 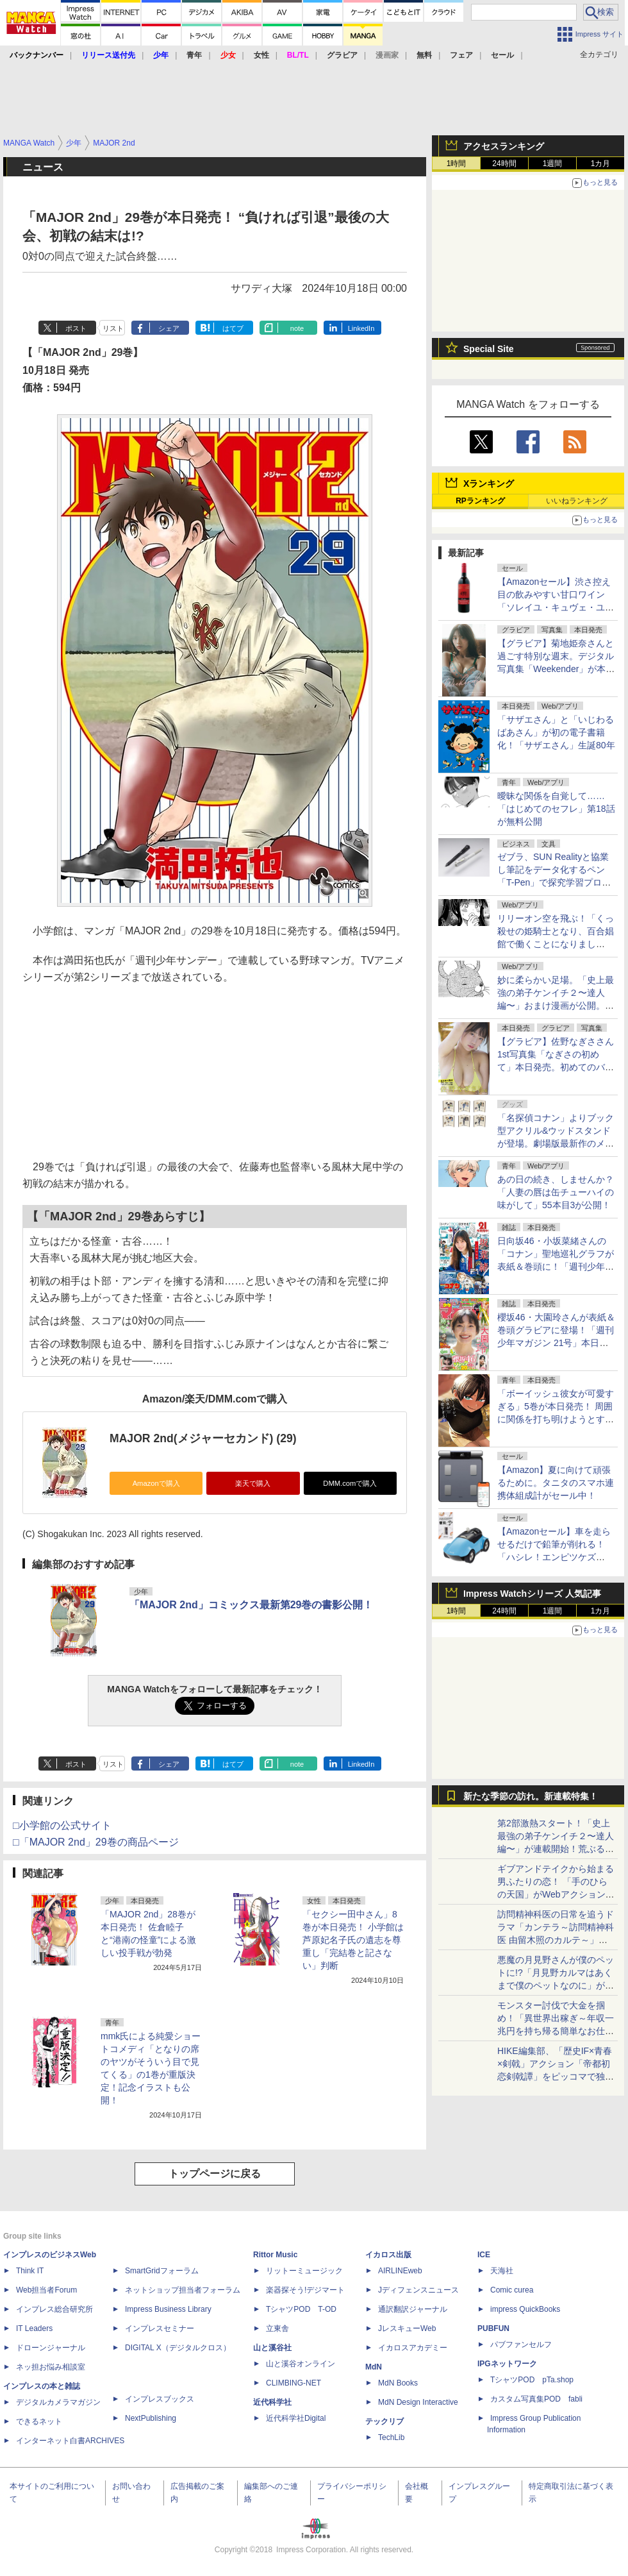 What do you see at coordinates (150, 2418) in the screenshot?
I see `NextPublishing` at bounding box center [150, 2418].